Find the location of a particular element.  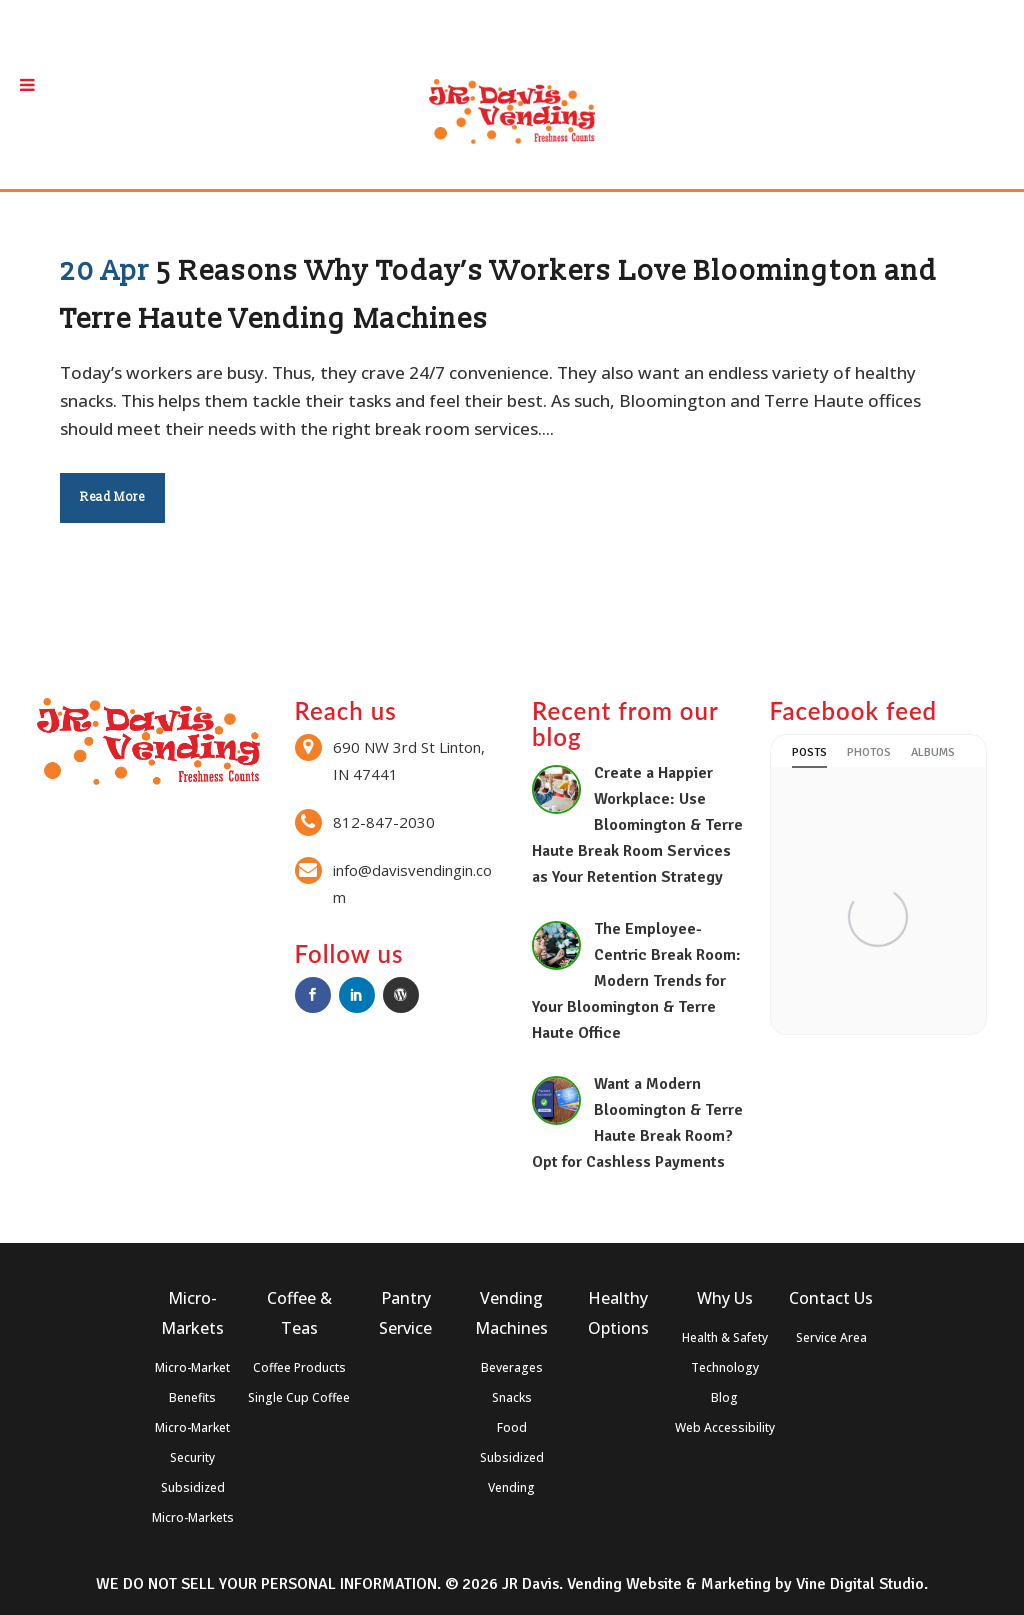

Food is located at coordinates (512, 1427).